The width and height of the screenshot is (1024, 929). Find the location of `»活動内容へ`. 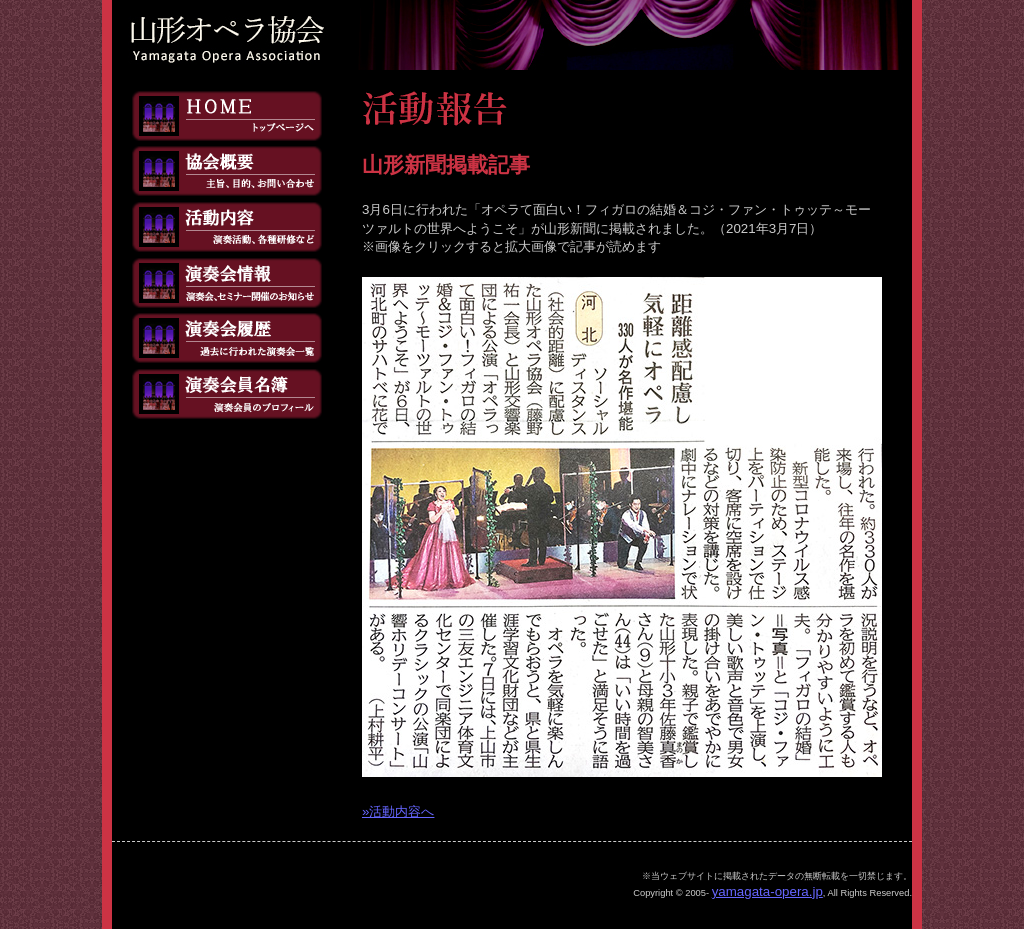

»活動内容へ is located at coordinates (398, 811).